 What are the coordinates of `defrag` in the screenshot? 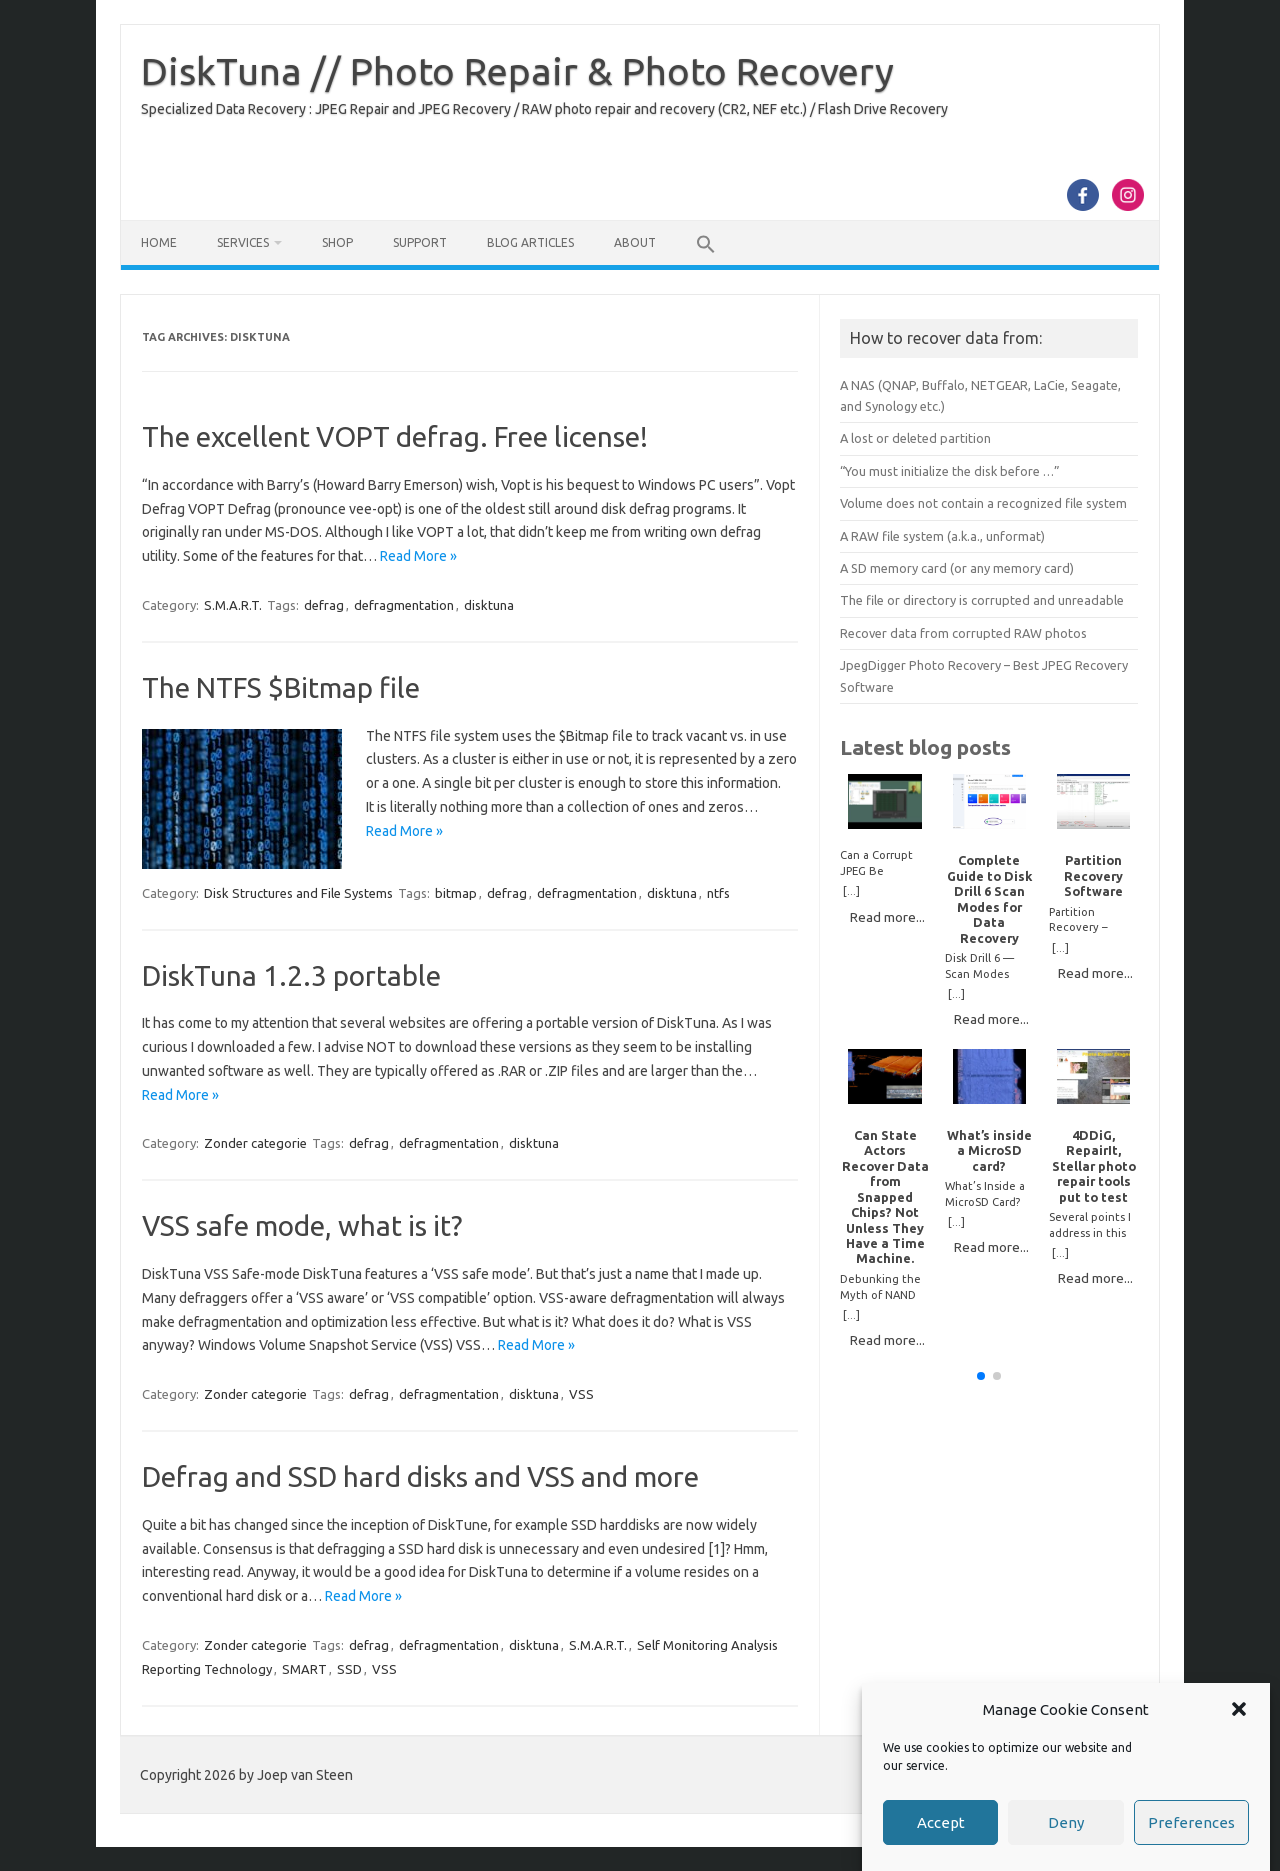 It's located at (324, 605).